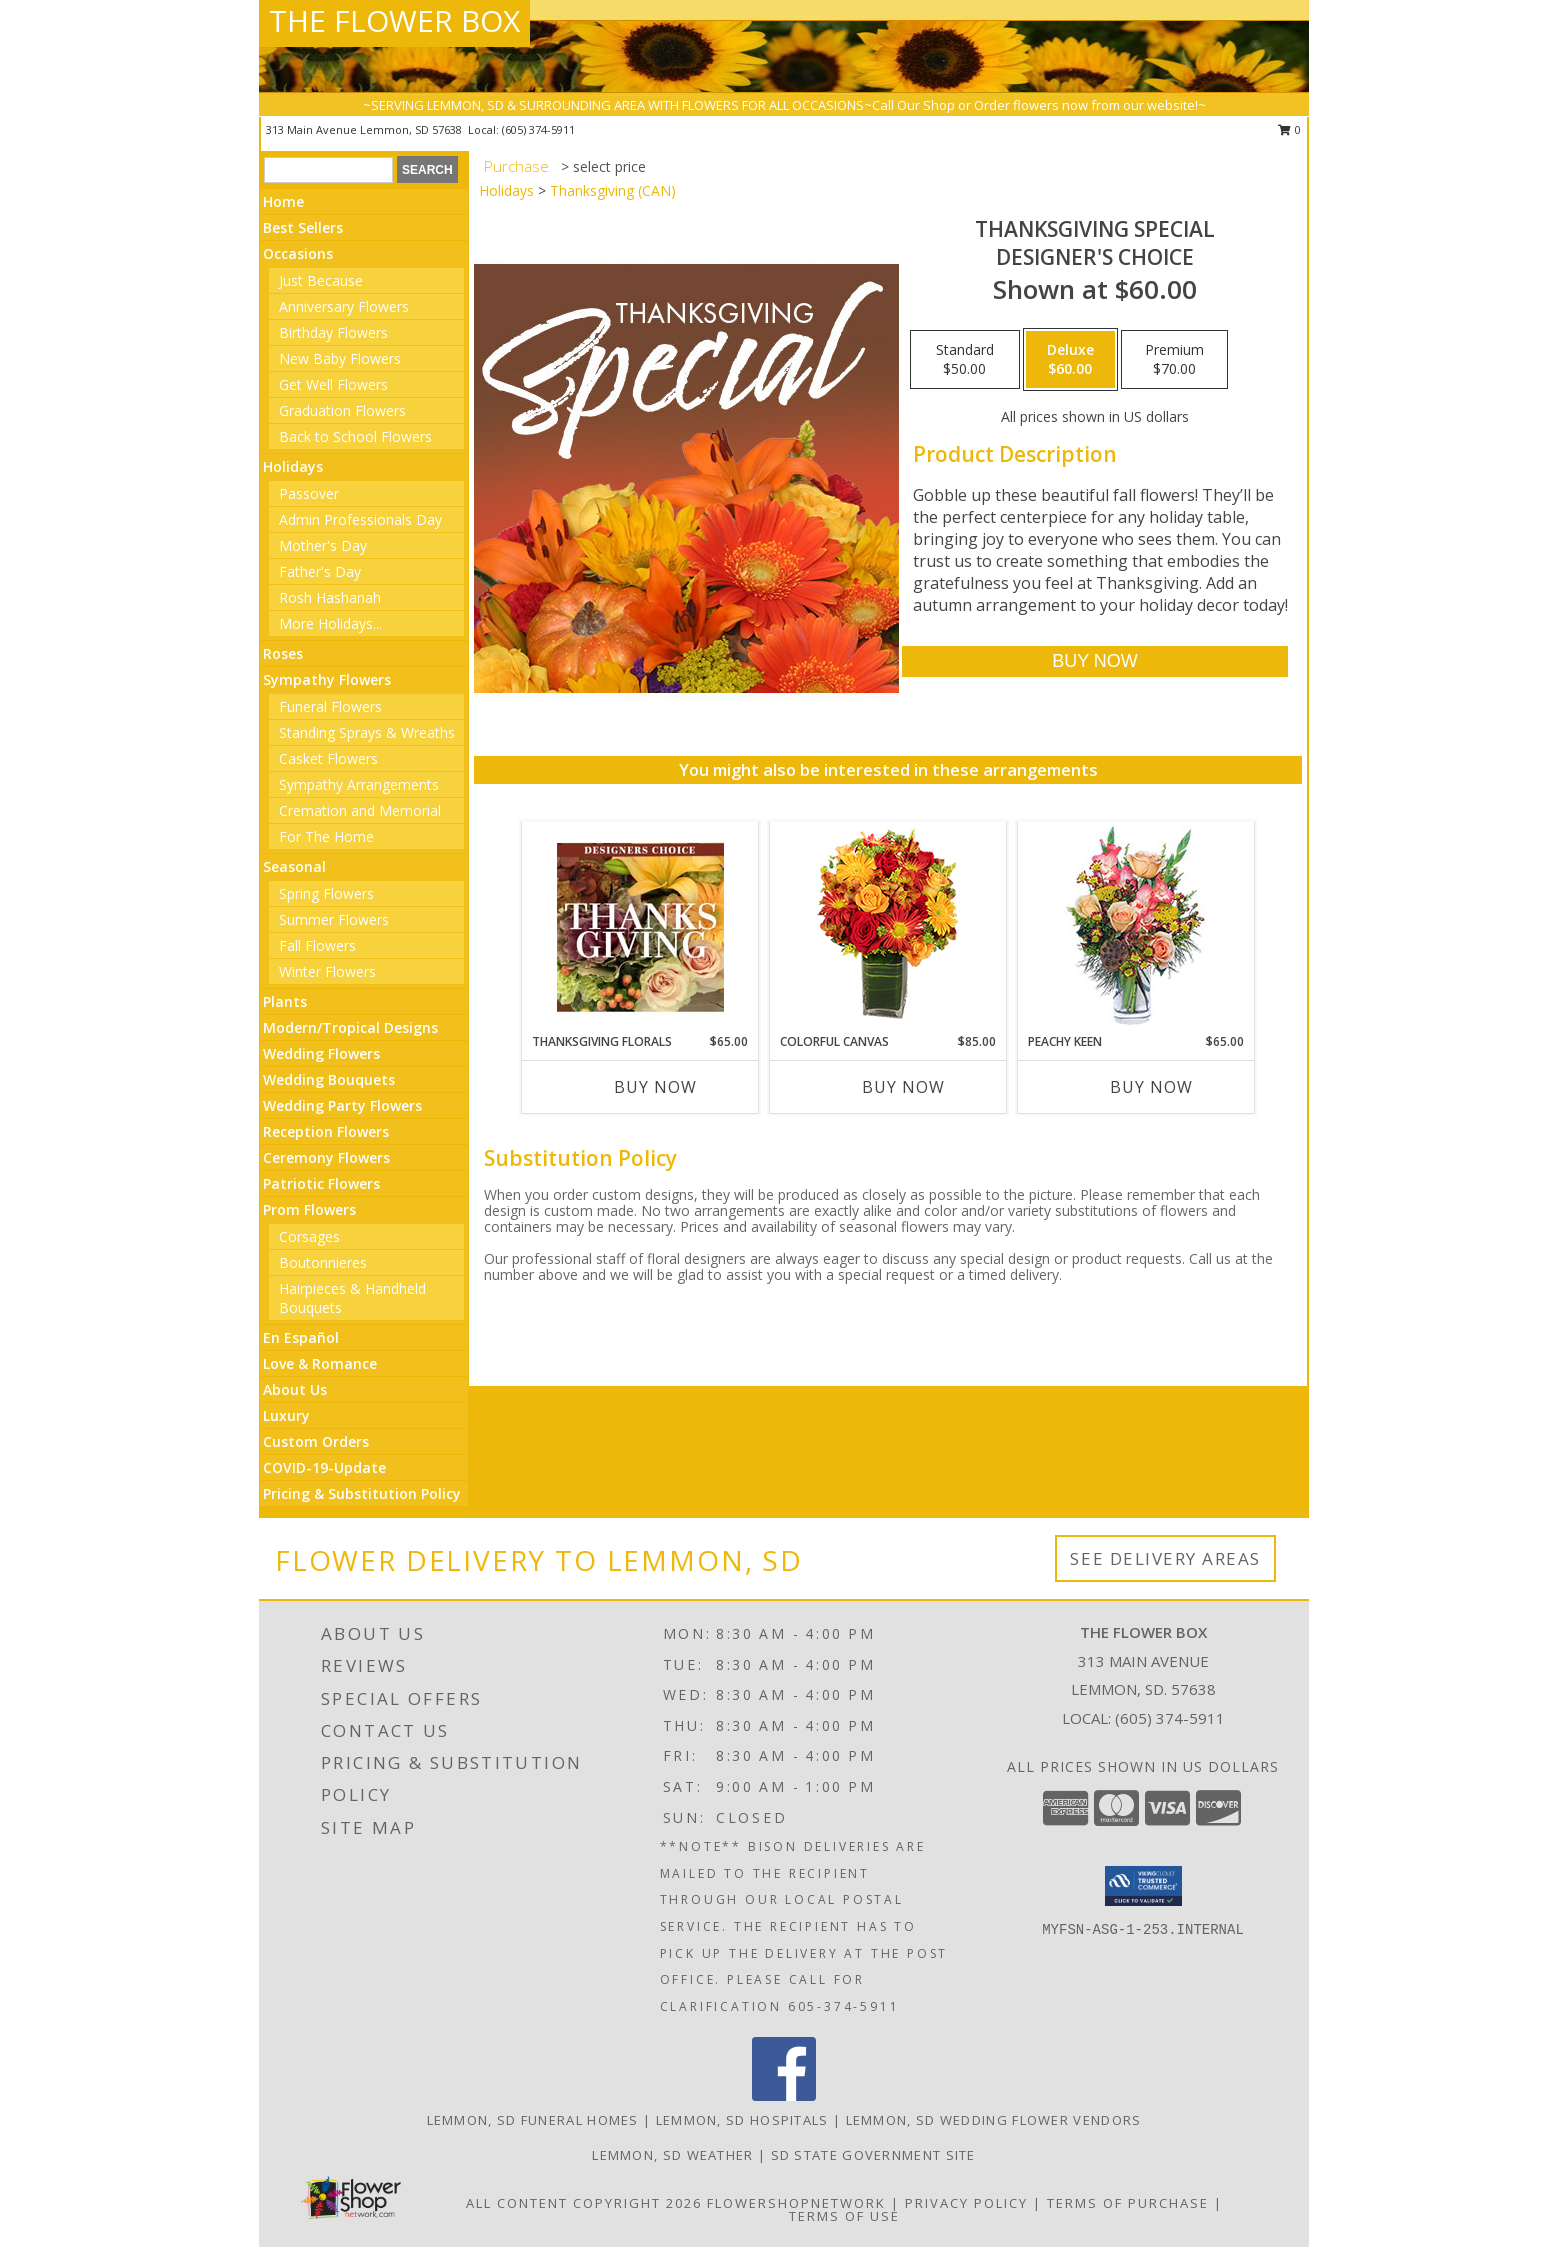 The width and height of the screenshot is (1568, 2247). Describe the element at coordinates (966, 2203) in the screenshot. I see `Privacy Policy [Open Privacy Policy in new window]` at that location.